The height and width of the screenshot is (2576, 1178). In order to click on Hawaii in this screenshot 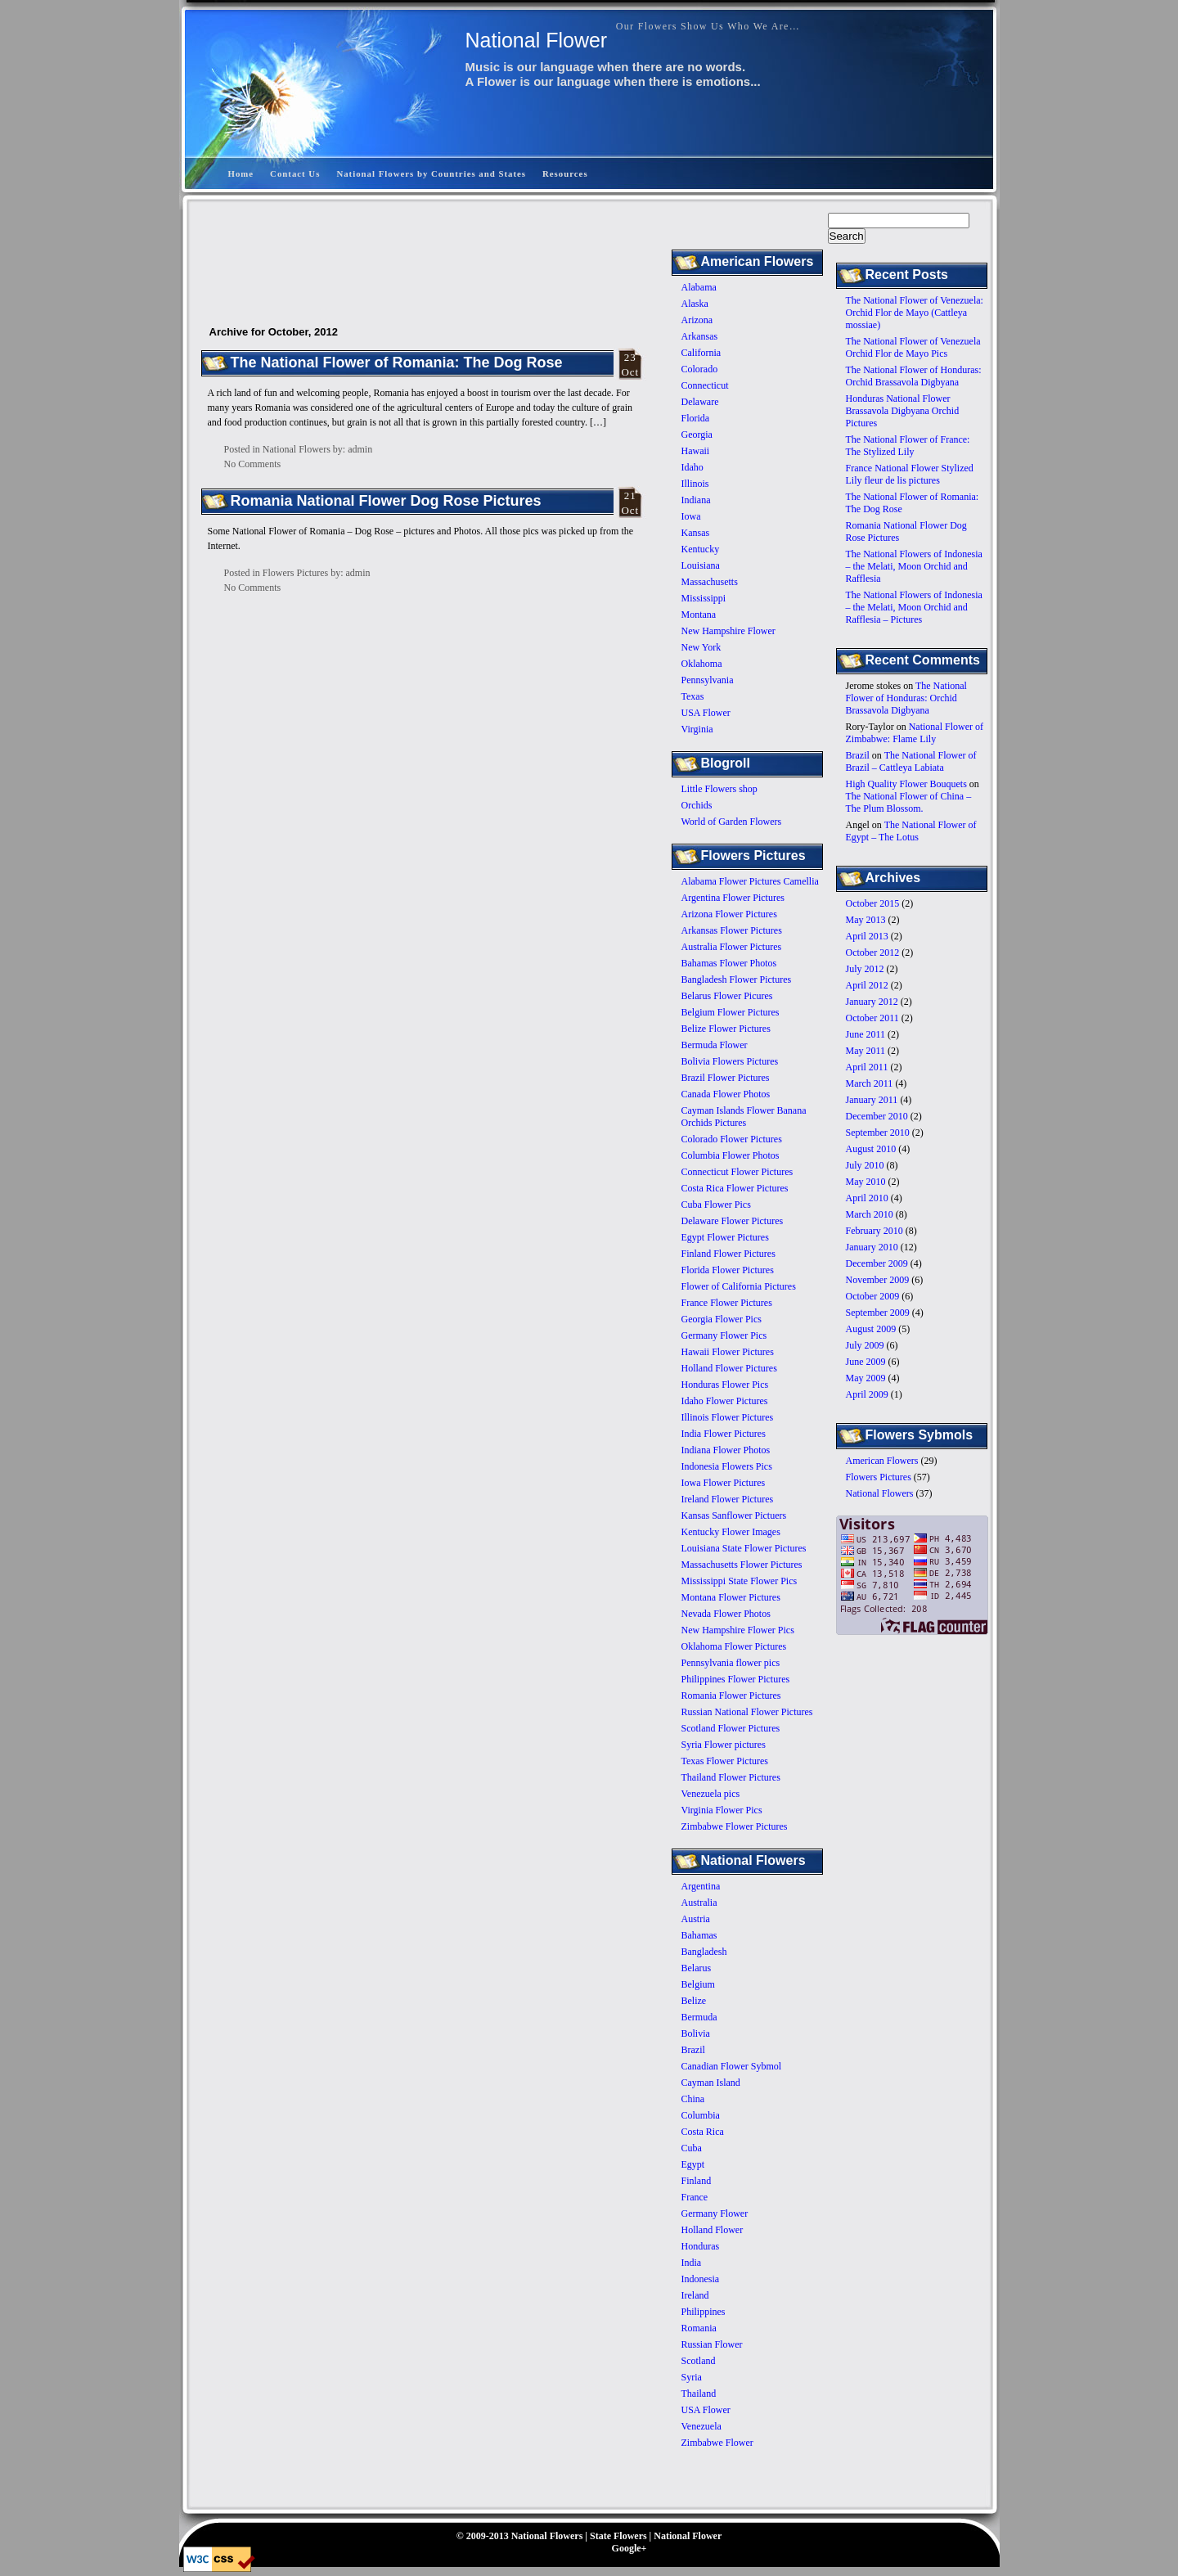, I will do `click(695, 451)`.